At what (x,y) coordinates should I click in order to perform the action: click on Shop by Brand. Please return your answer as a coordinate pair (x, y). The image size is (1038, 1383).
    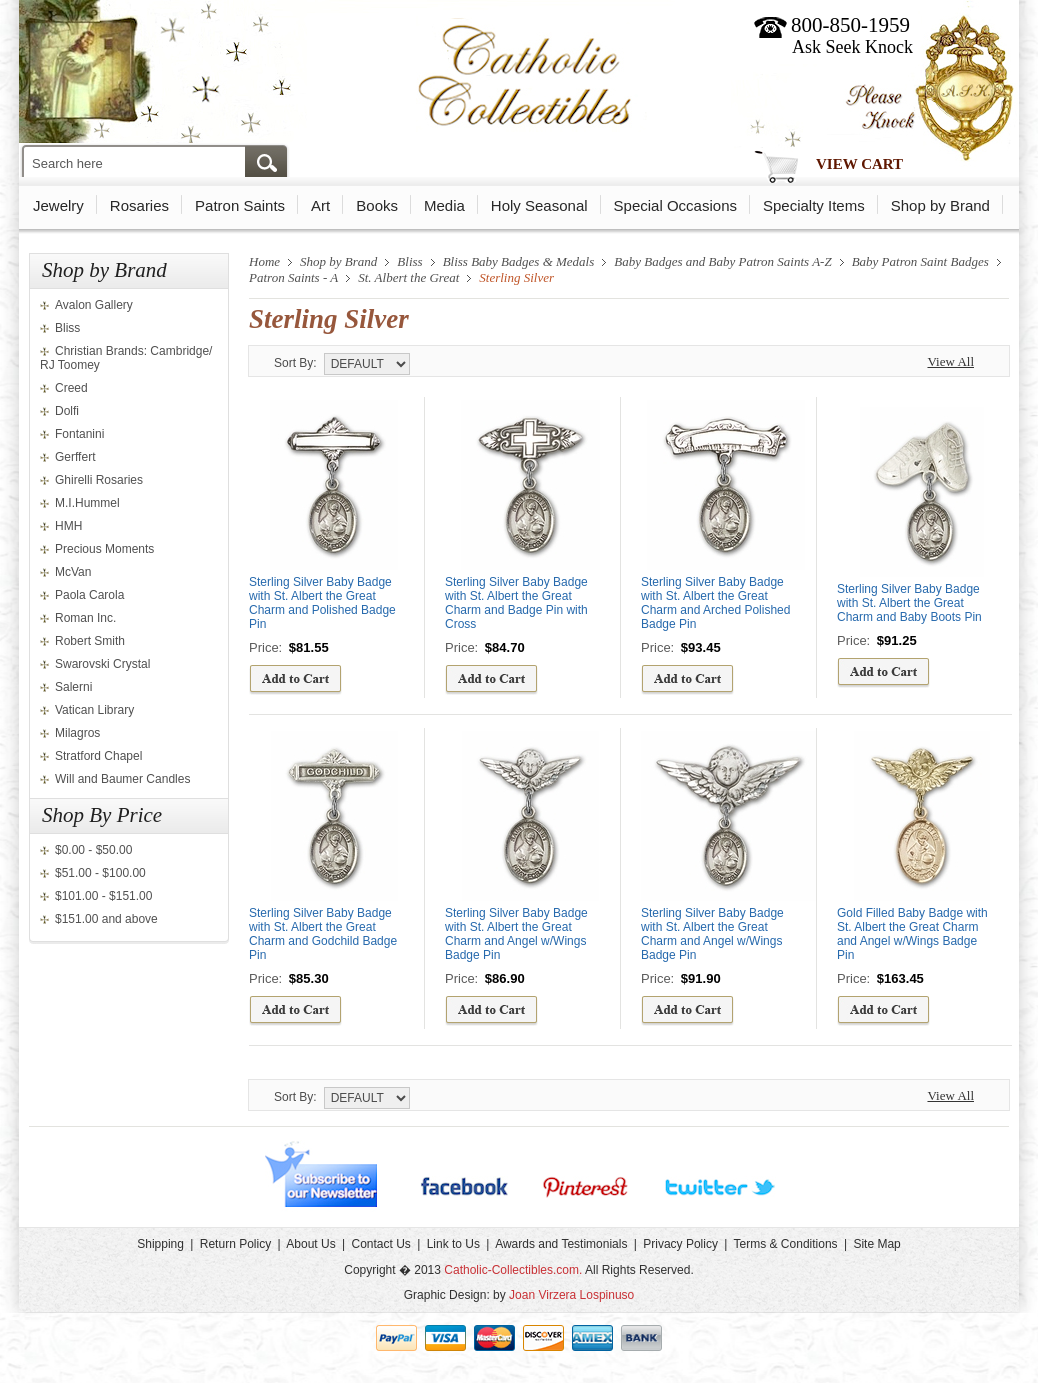
    Looking at the image, I should click on (940, 205).